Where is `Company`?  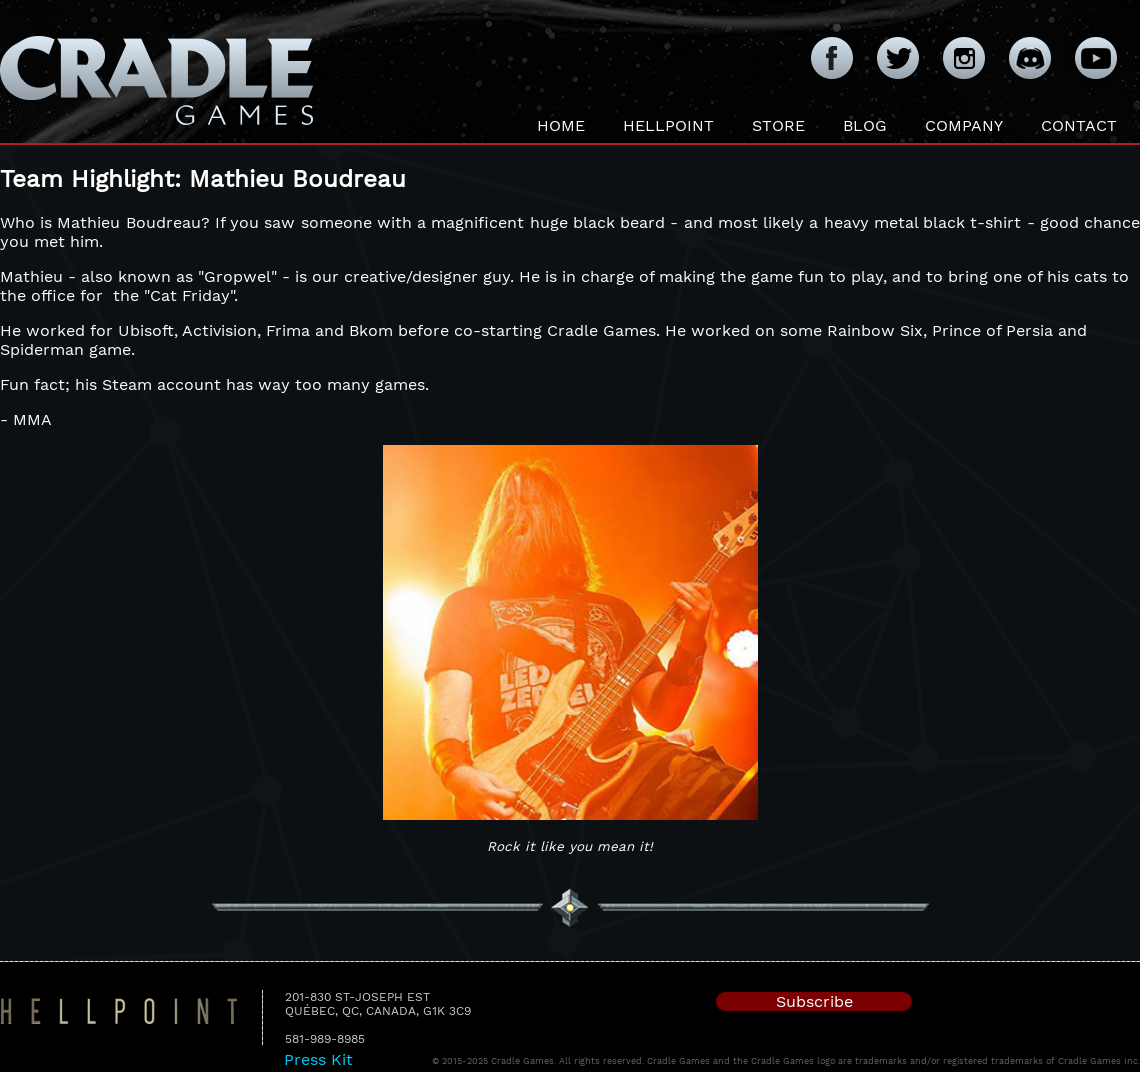
Company is located at coordinates (964, 125).